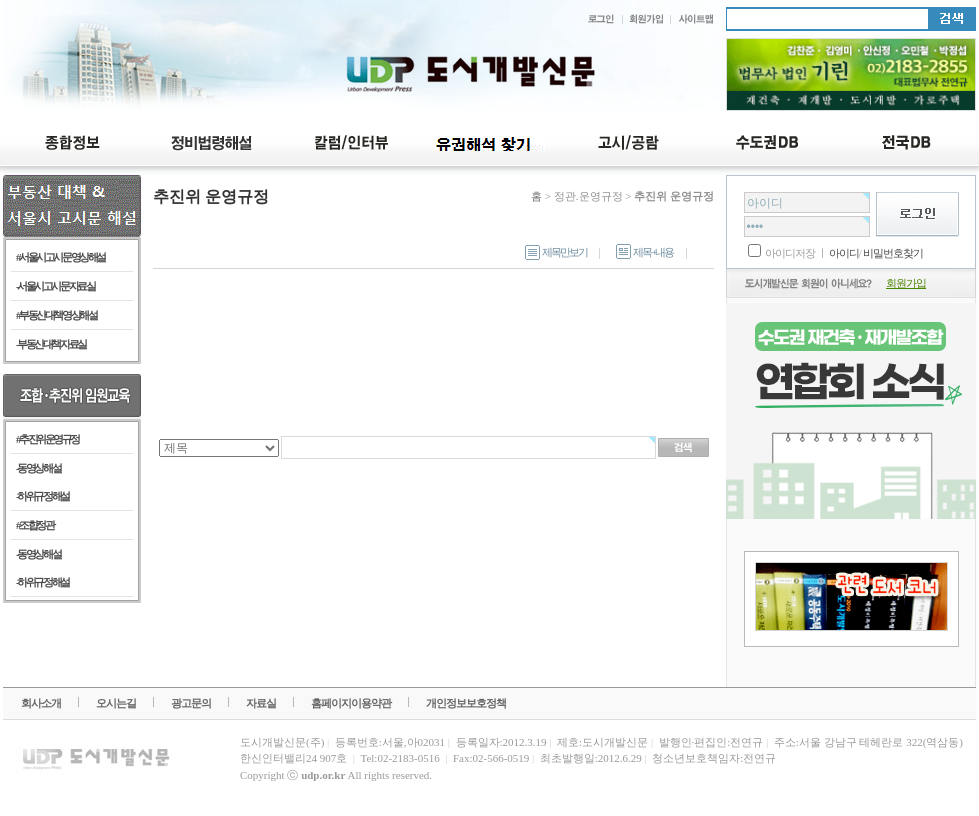 This screenshot has height=816, width=979. What do you see at coordinates (60, 257) in the screenshot?
I see `#서울시 고시문 영상 해설` at bounding box center [60, 257].